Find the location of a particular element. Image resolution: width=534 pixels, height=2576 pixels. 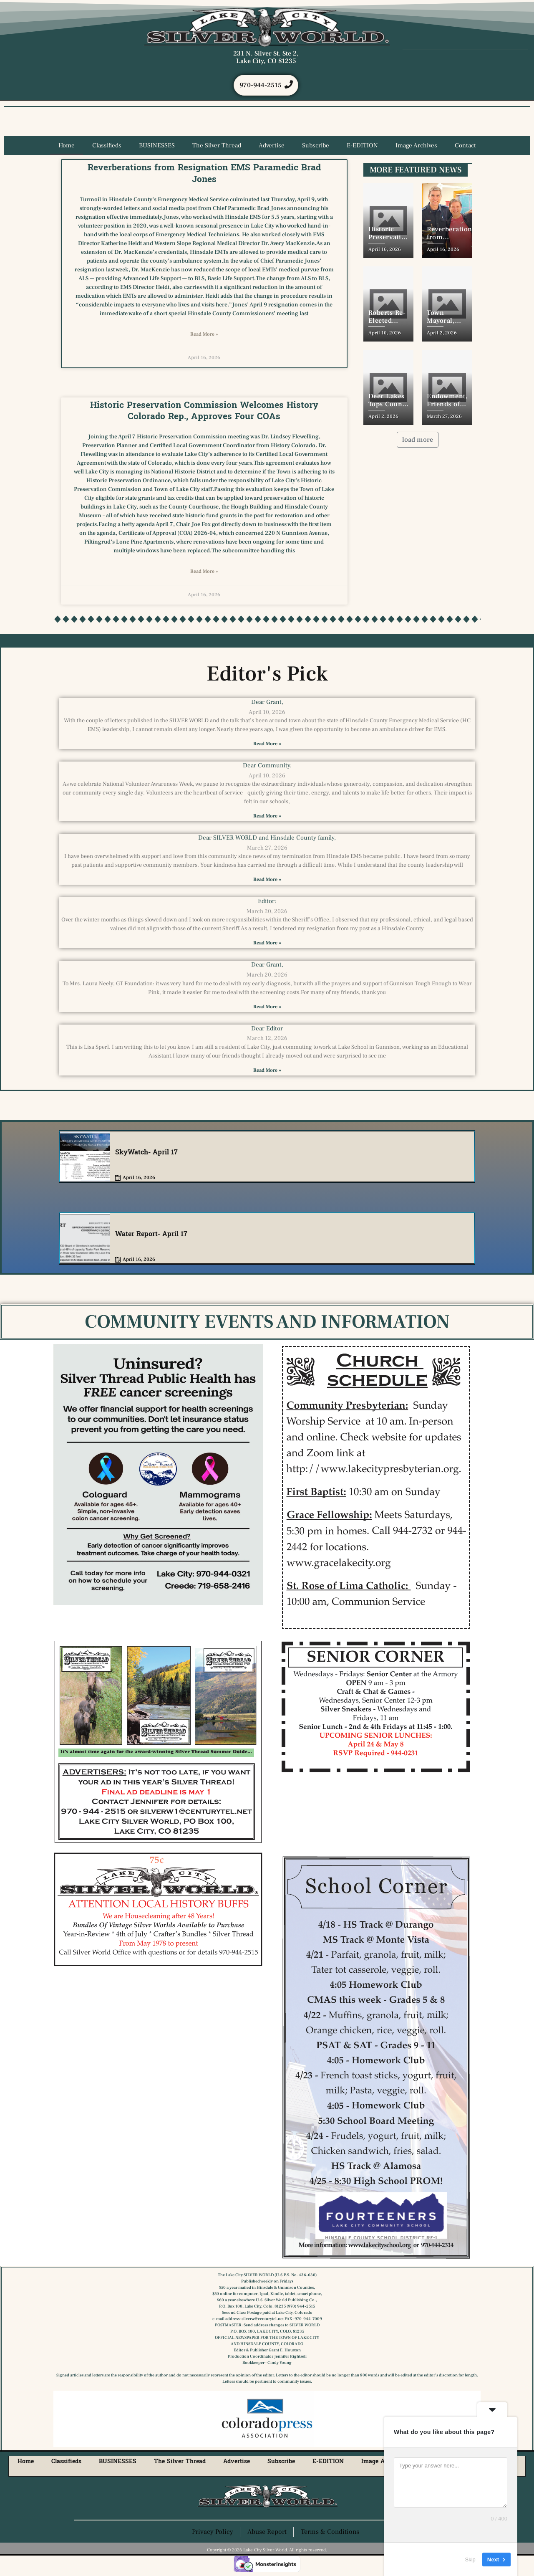

Dear Editor is located at coordinates (267, 1029).